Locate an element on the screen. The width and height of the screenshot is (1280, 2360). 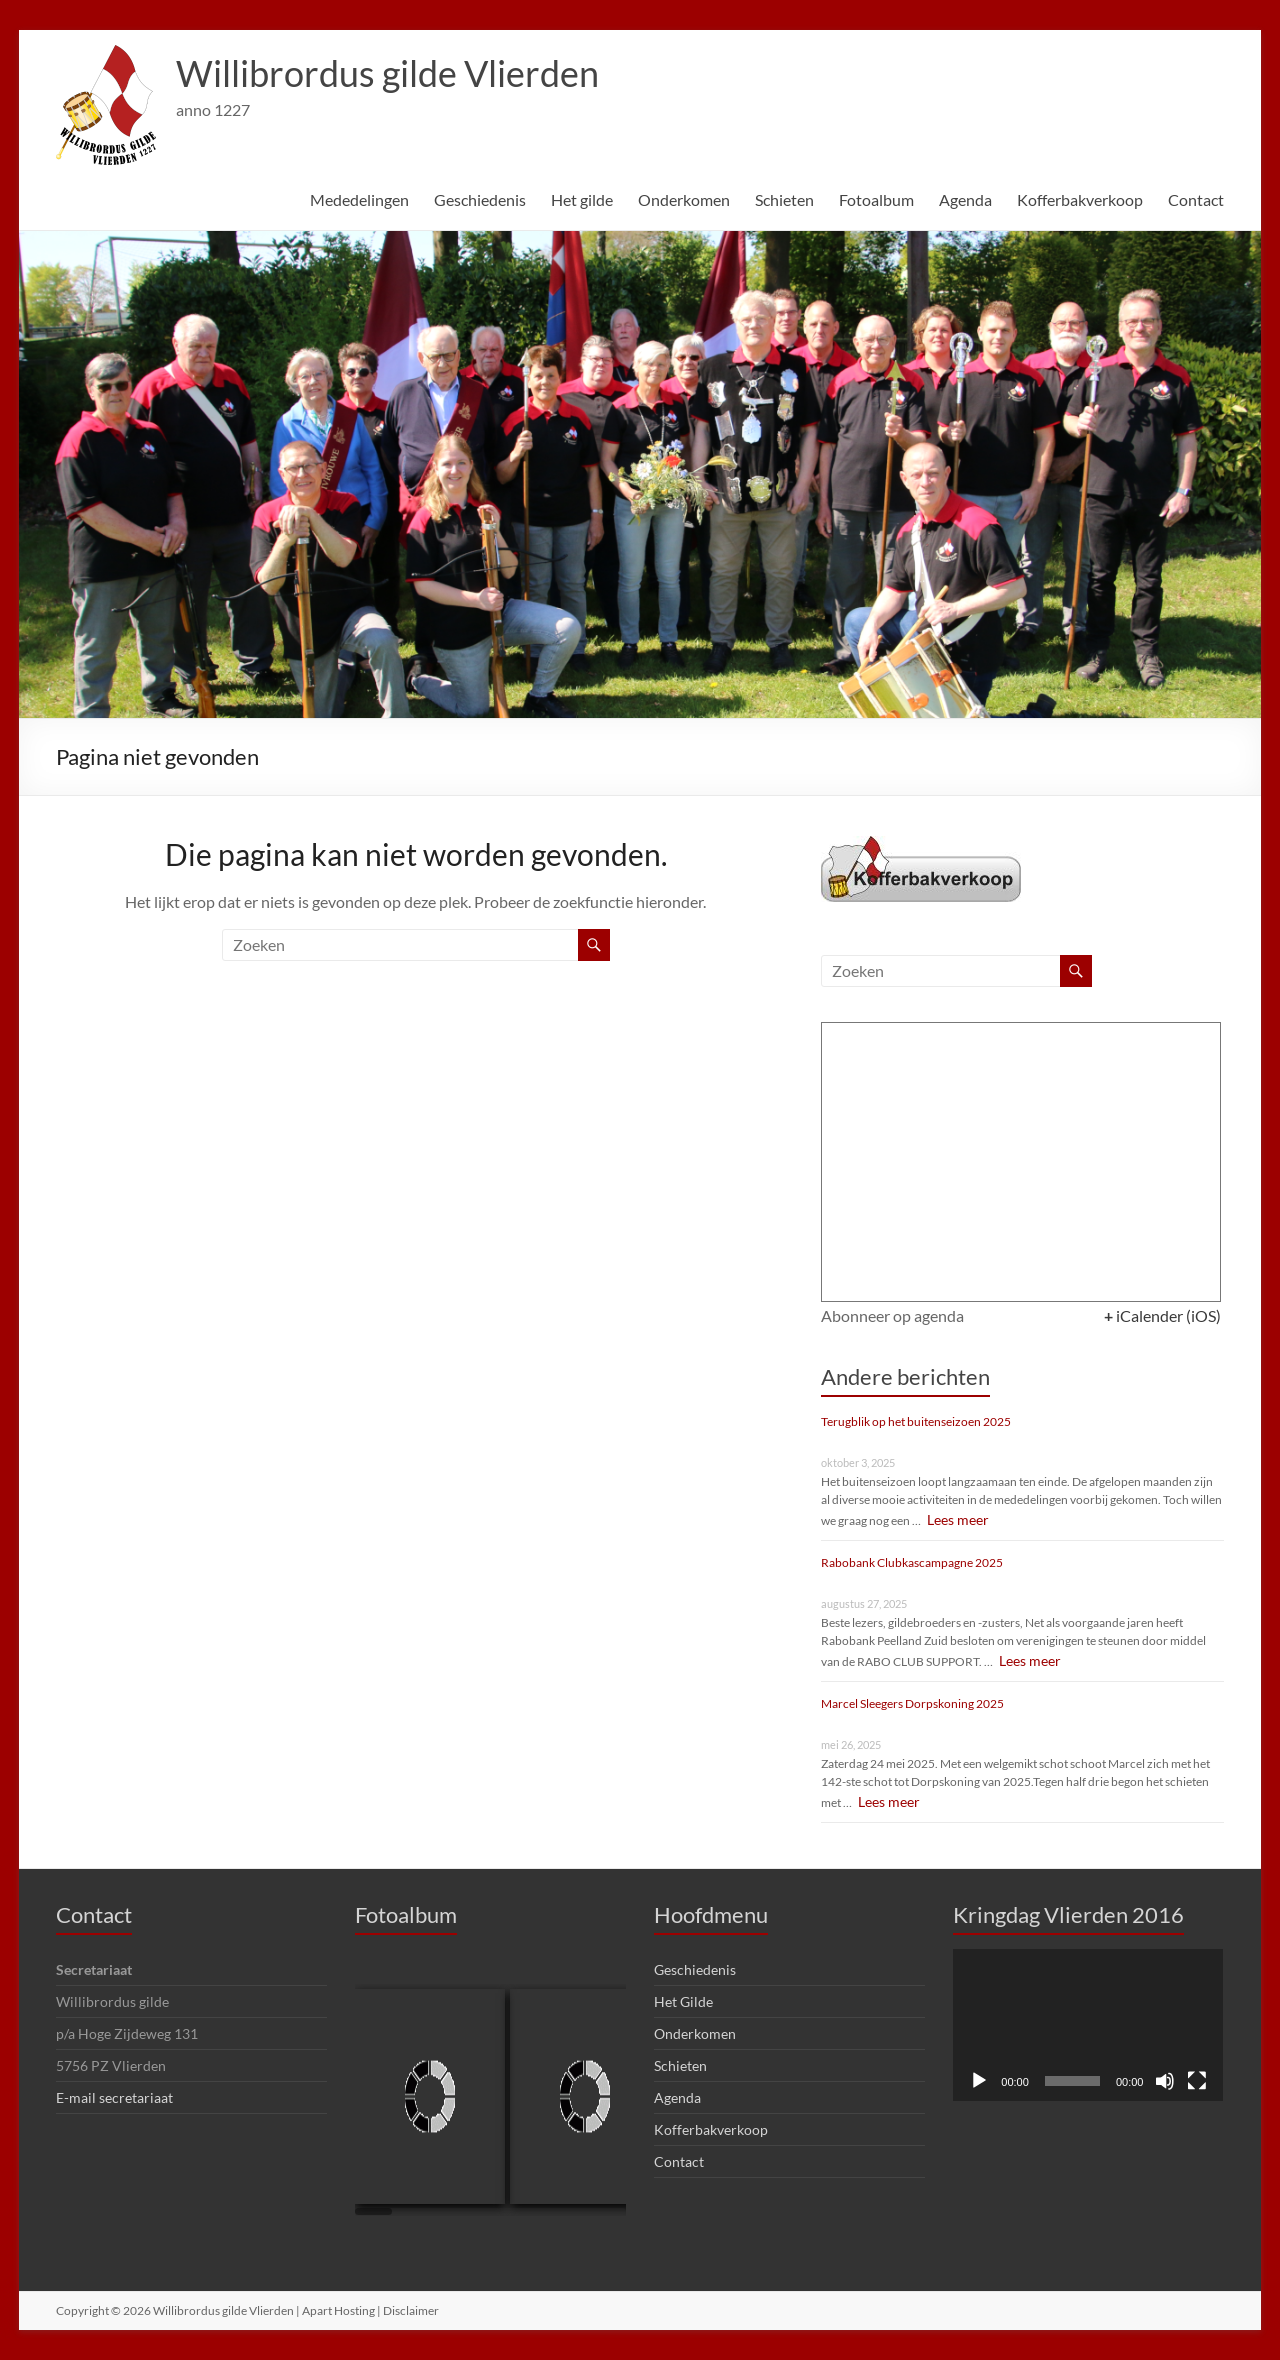
[Volledig scherm] is located at coordinates (1197, 2081).